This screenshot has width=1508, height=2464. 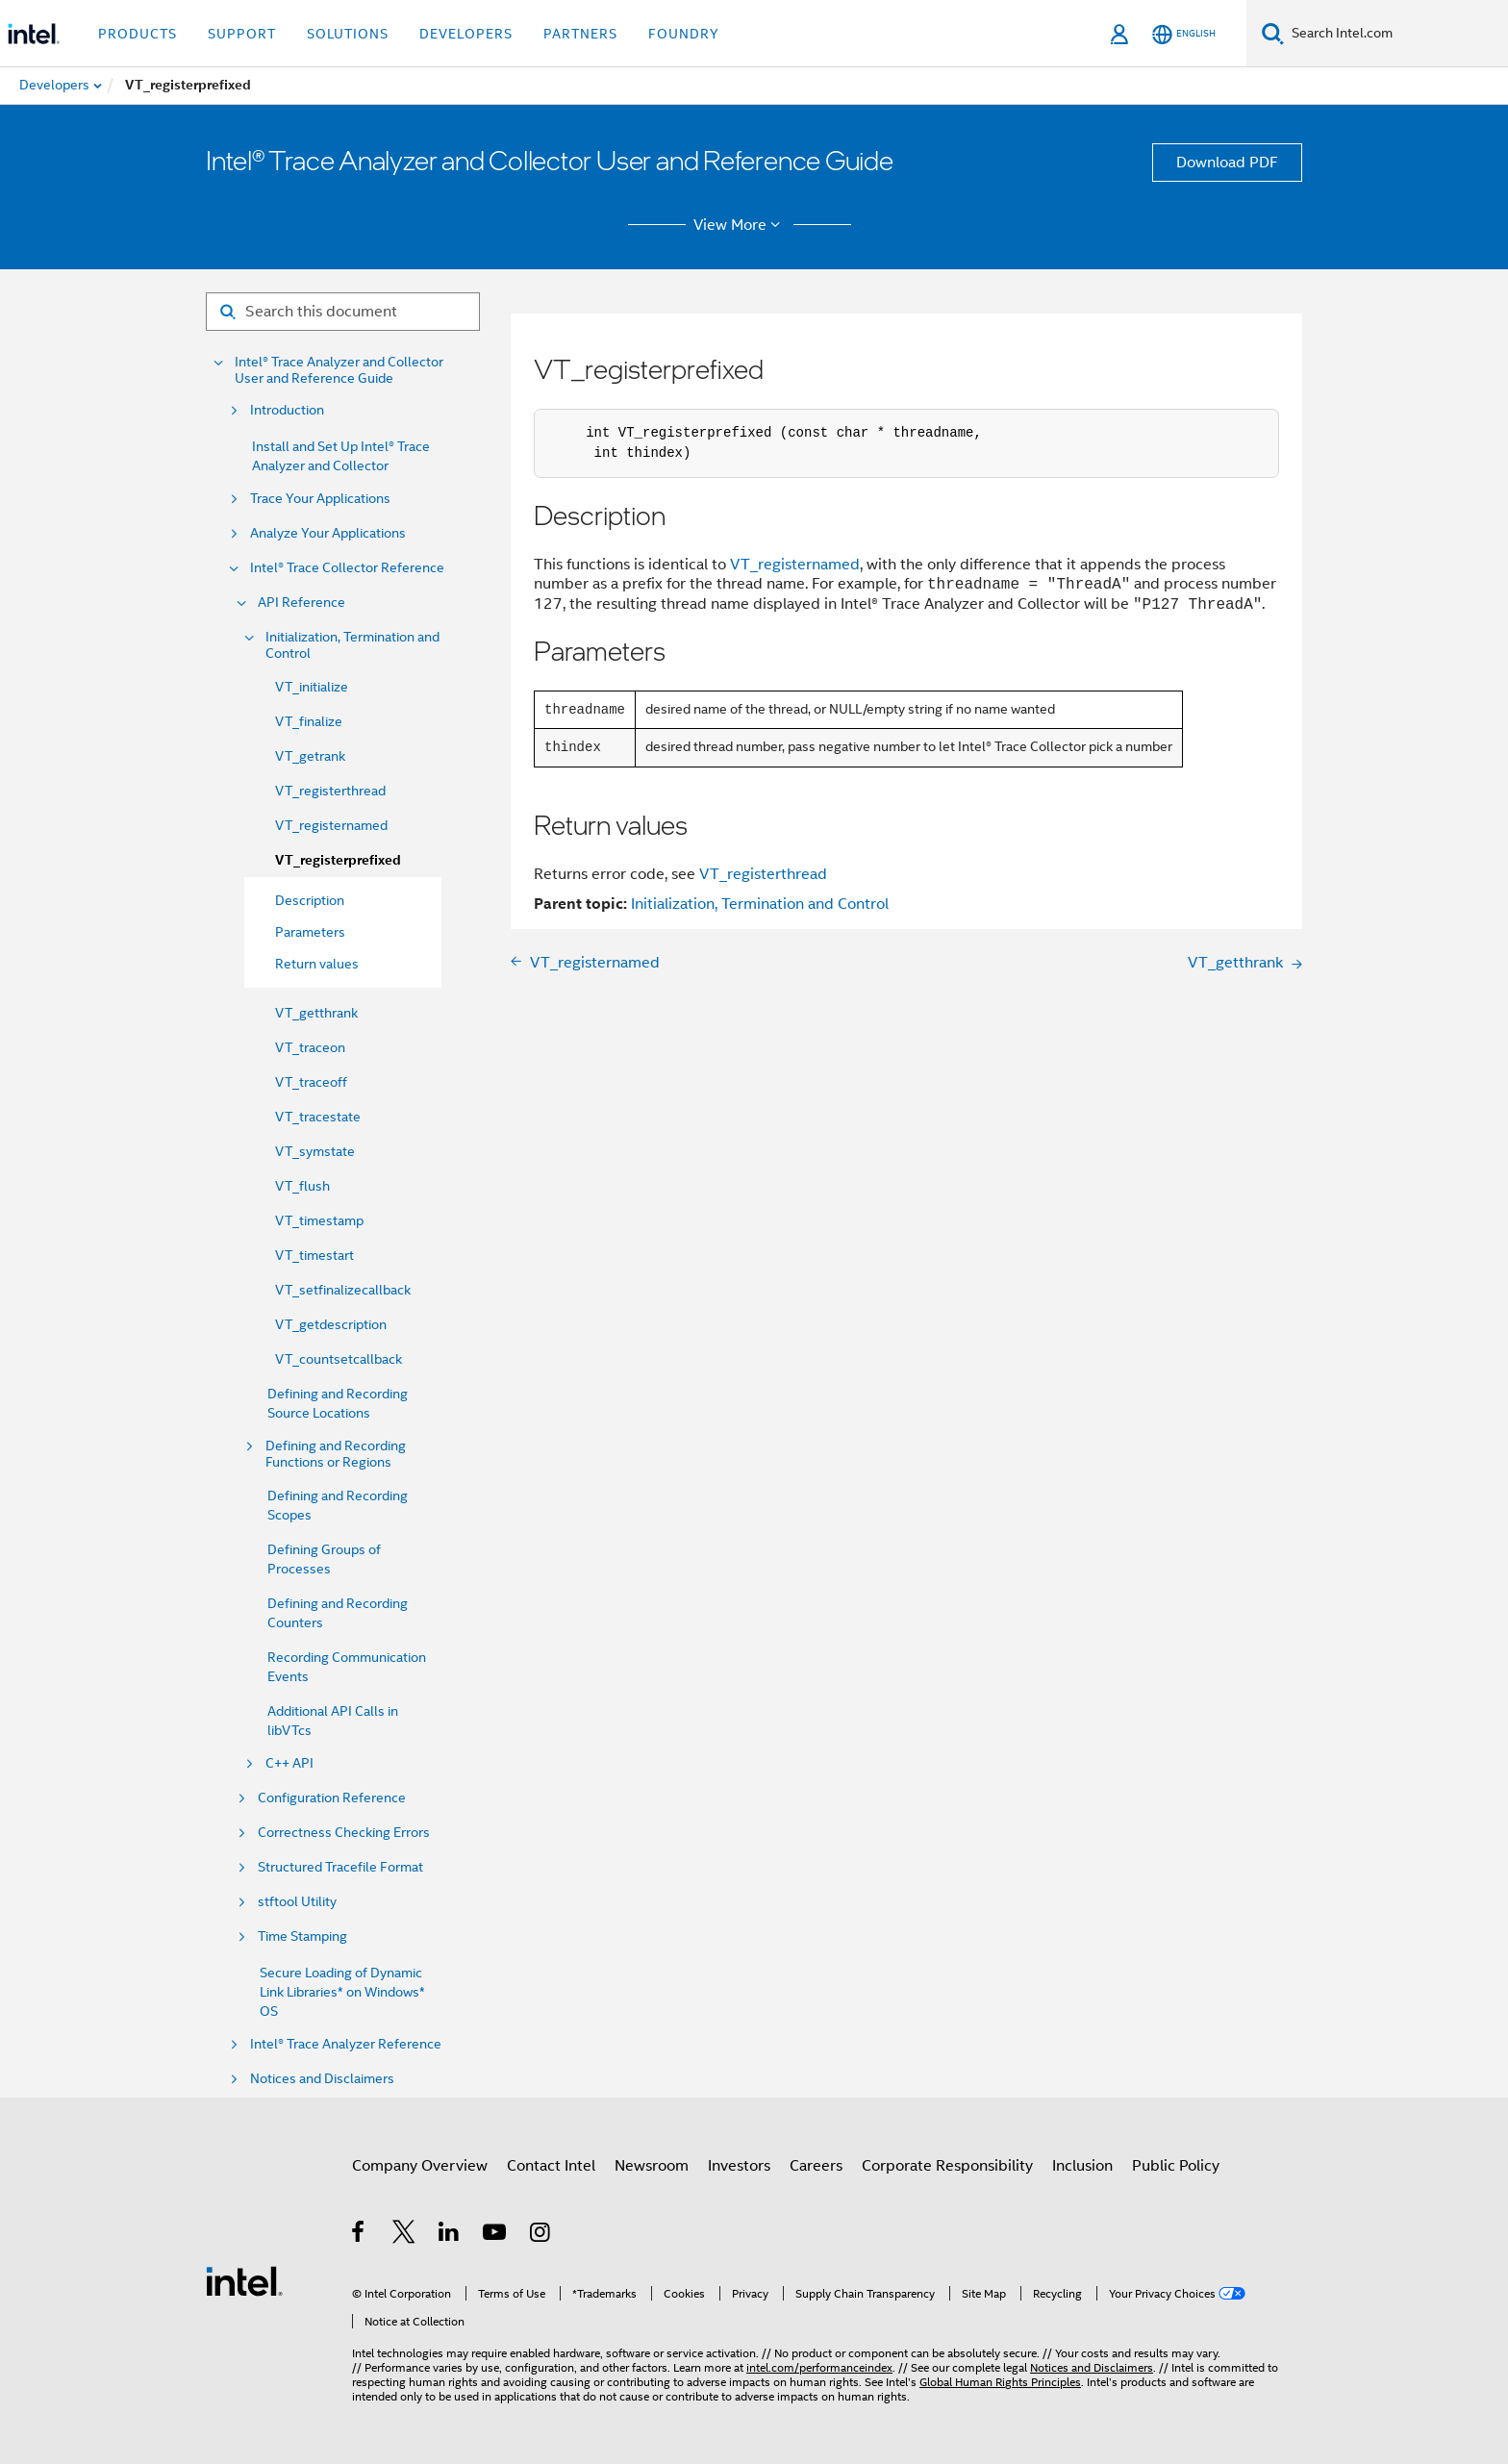 What do you see at coordinates (318, 1116) in the screenshot?
I see `VT_tracestate` at bounding box center [318, 1116].